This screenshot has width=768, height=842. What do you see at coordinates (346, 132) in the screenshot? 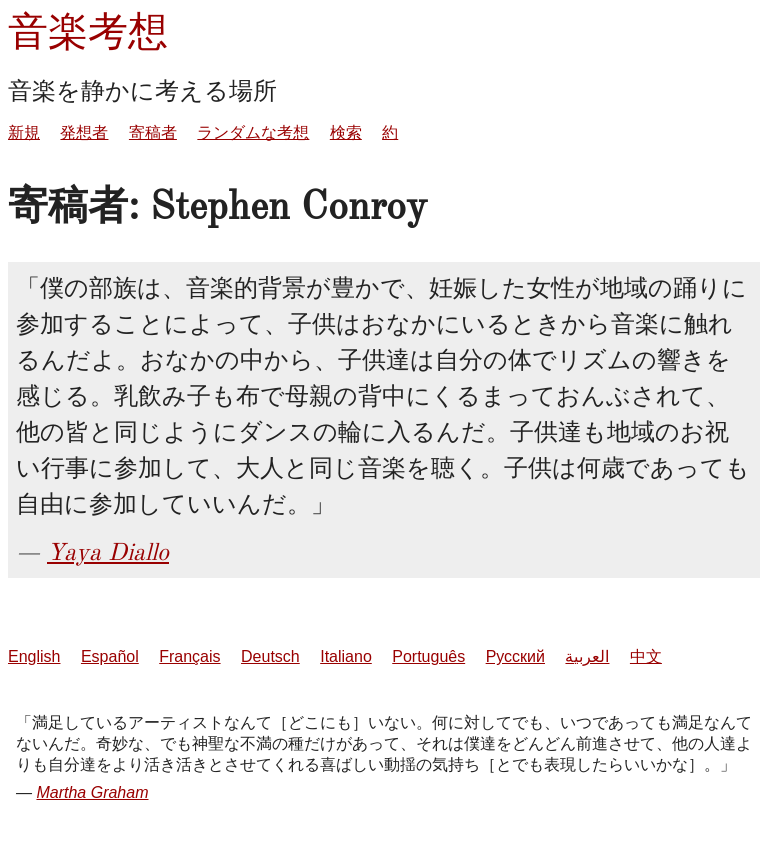
I see `検索` at bounding box center [346, 132].